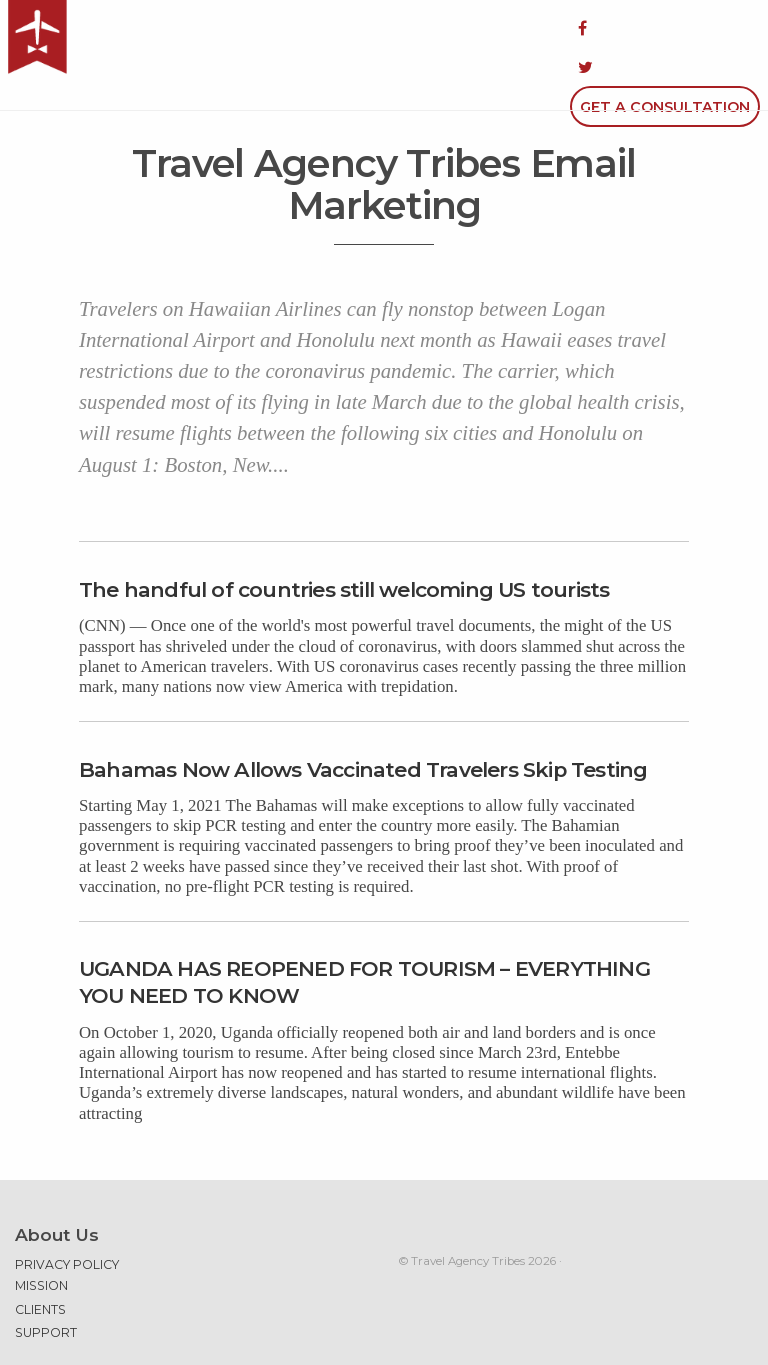 The width and height of the screenshot is (768, 1365). Describe the element at coordinates (665, 28) in the screenshot. I see `Get a Consultation` at that location.